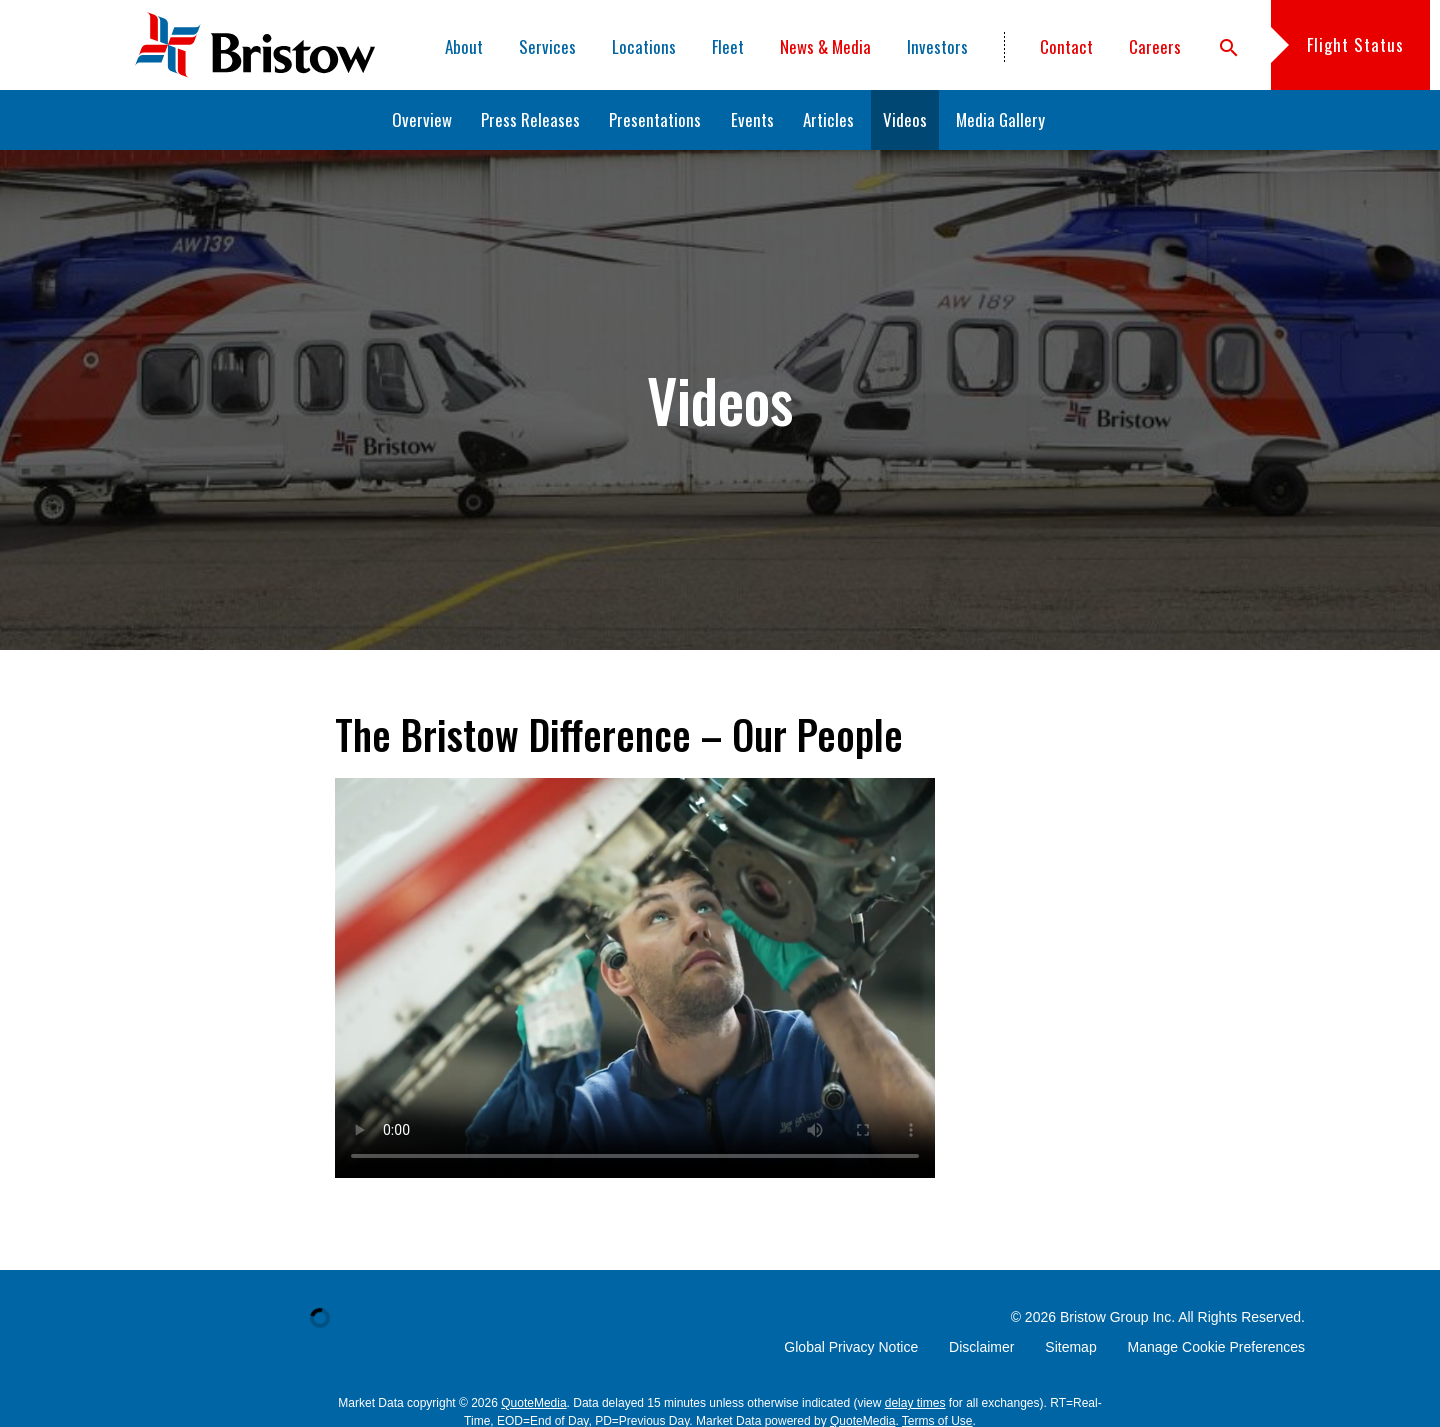  I want to click on Overview, so click(422, 119).